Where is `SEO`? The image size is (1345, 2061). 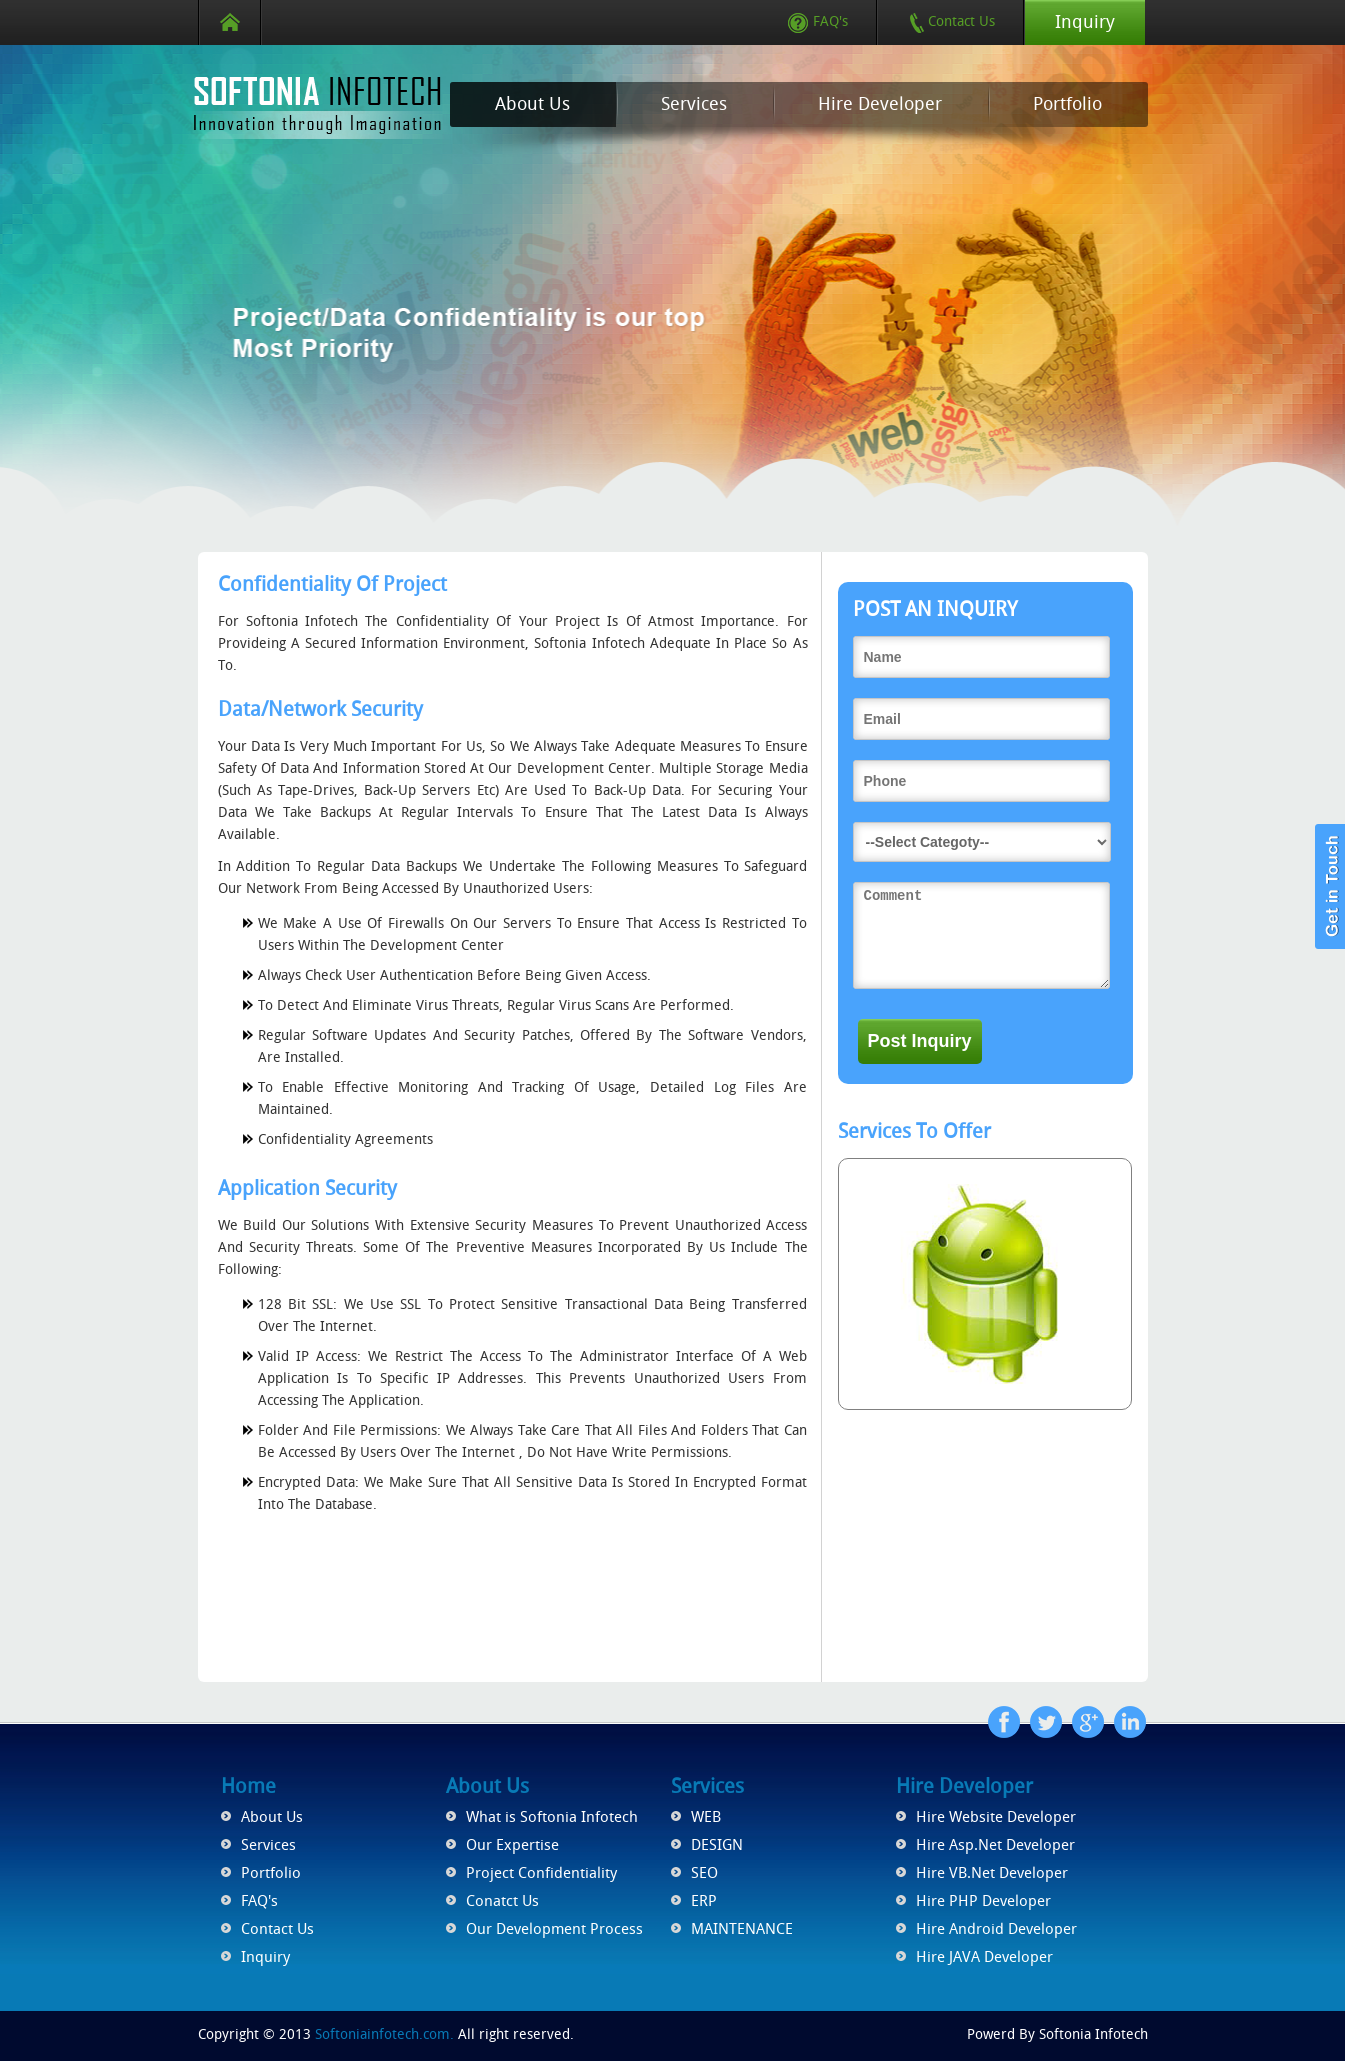
SEO is located at coordinates (704, 1873).